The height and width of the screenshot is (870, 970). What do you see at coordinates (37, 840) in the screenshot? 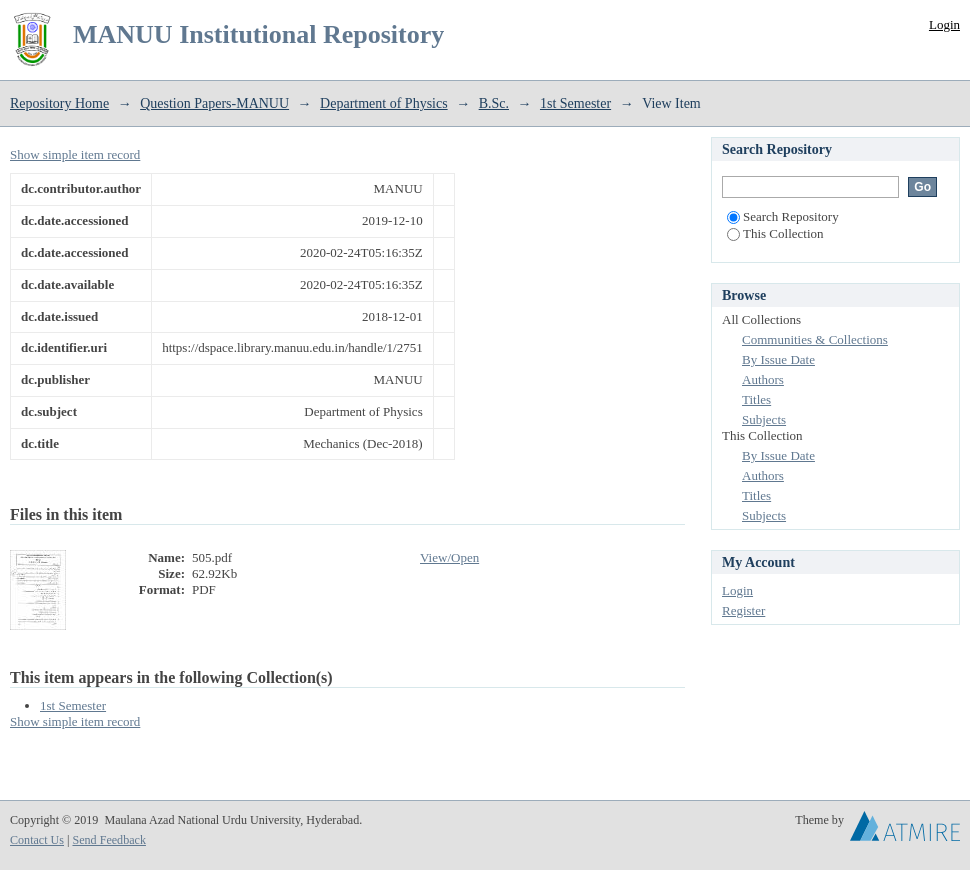
I see `Contact Us` at bounding box center [37, 840].